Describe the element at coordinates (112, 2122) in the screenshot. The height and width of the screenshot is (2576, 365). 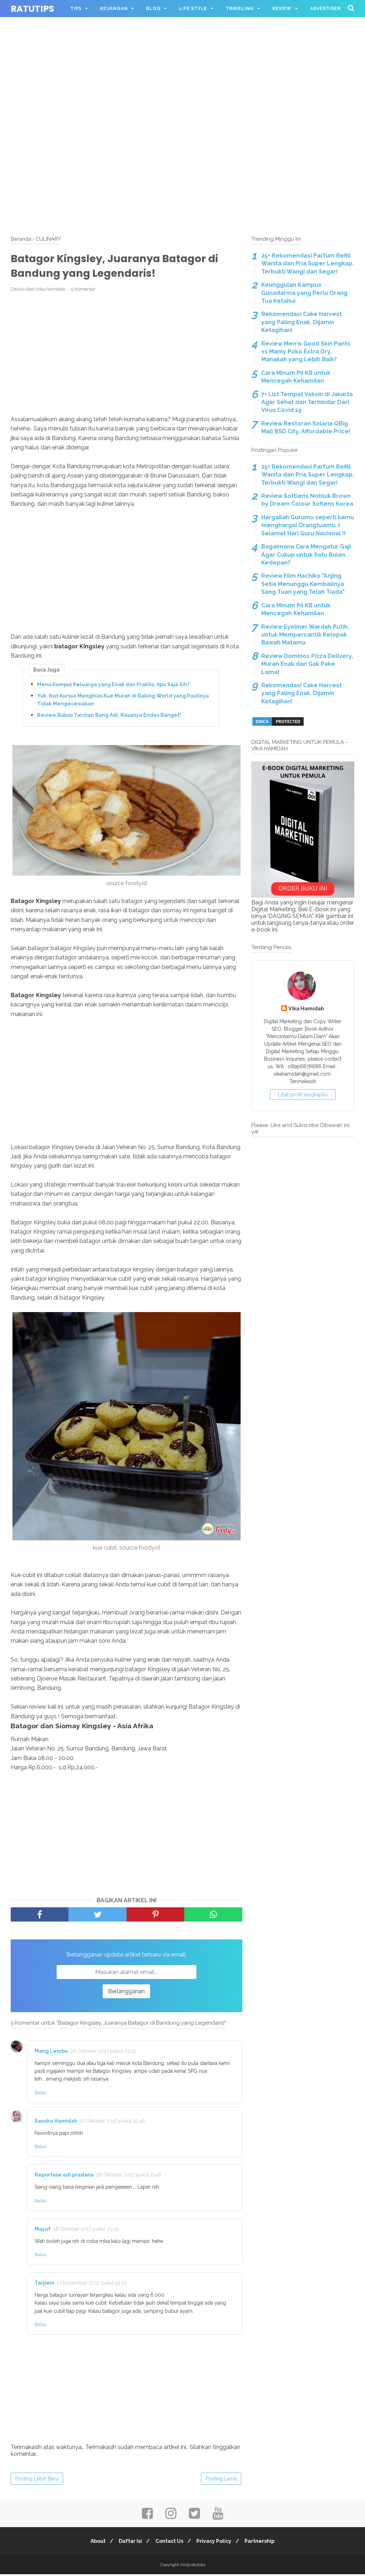
I see `27 Oktober 2017 pukul 19.46` at that location.